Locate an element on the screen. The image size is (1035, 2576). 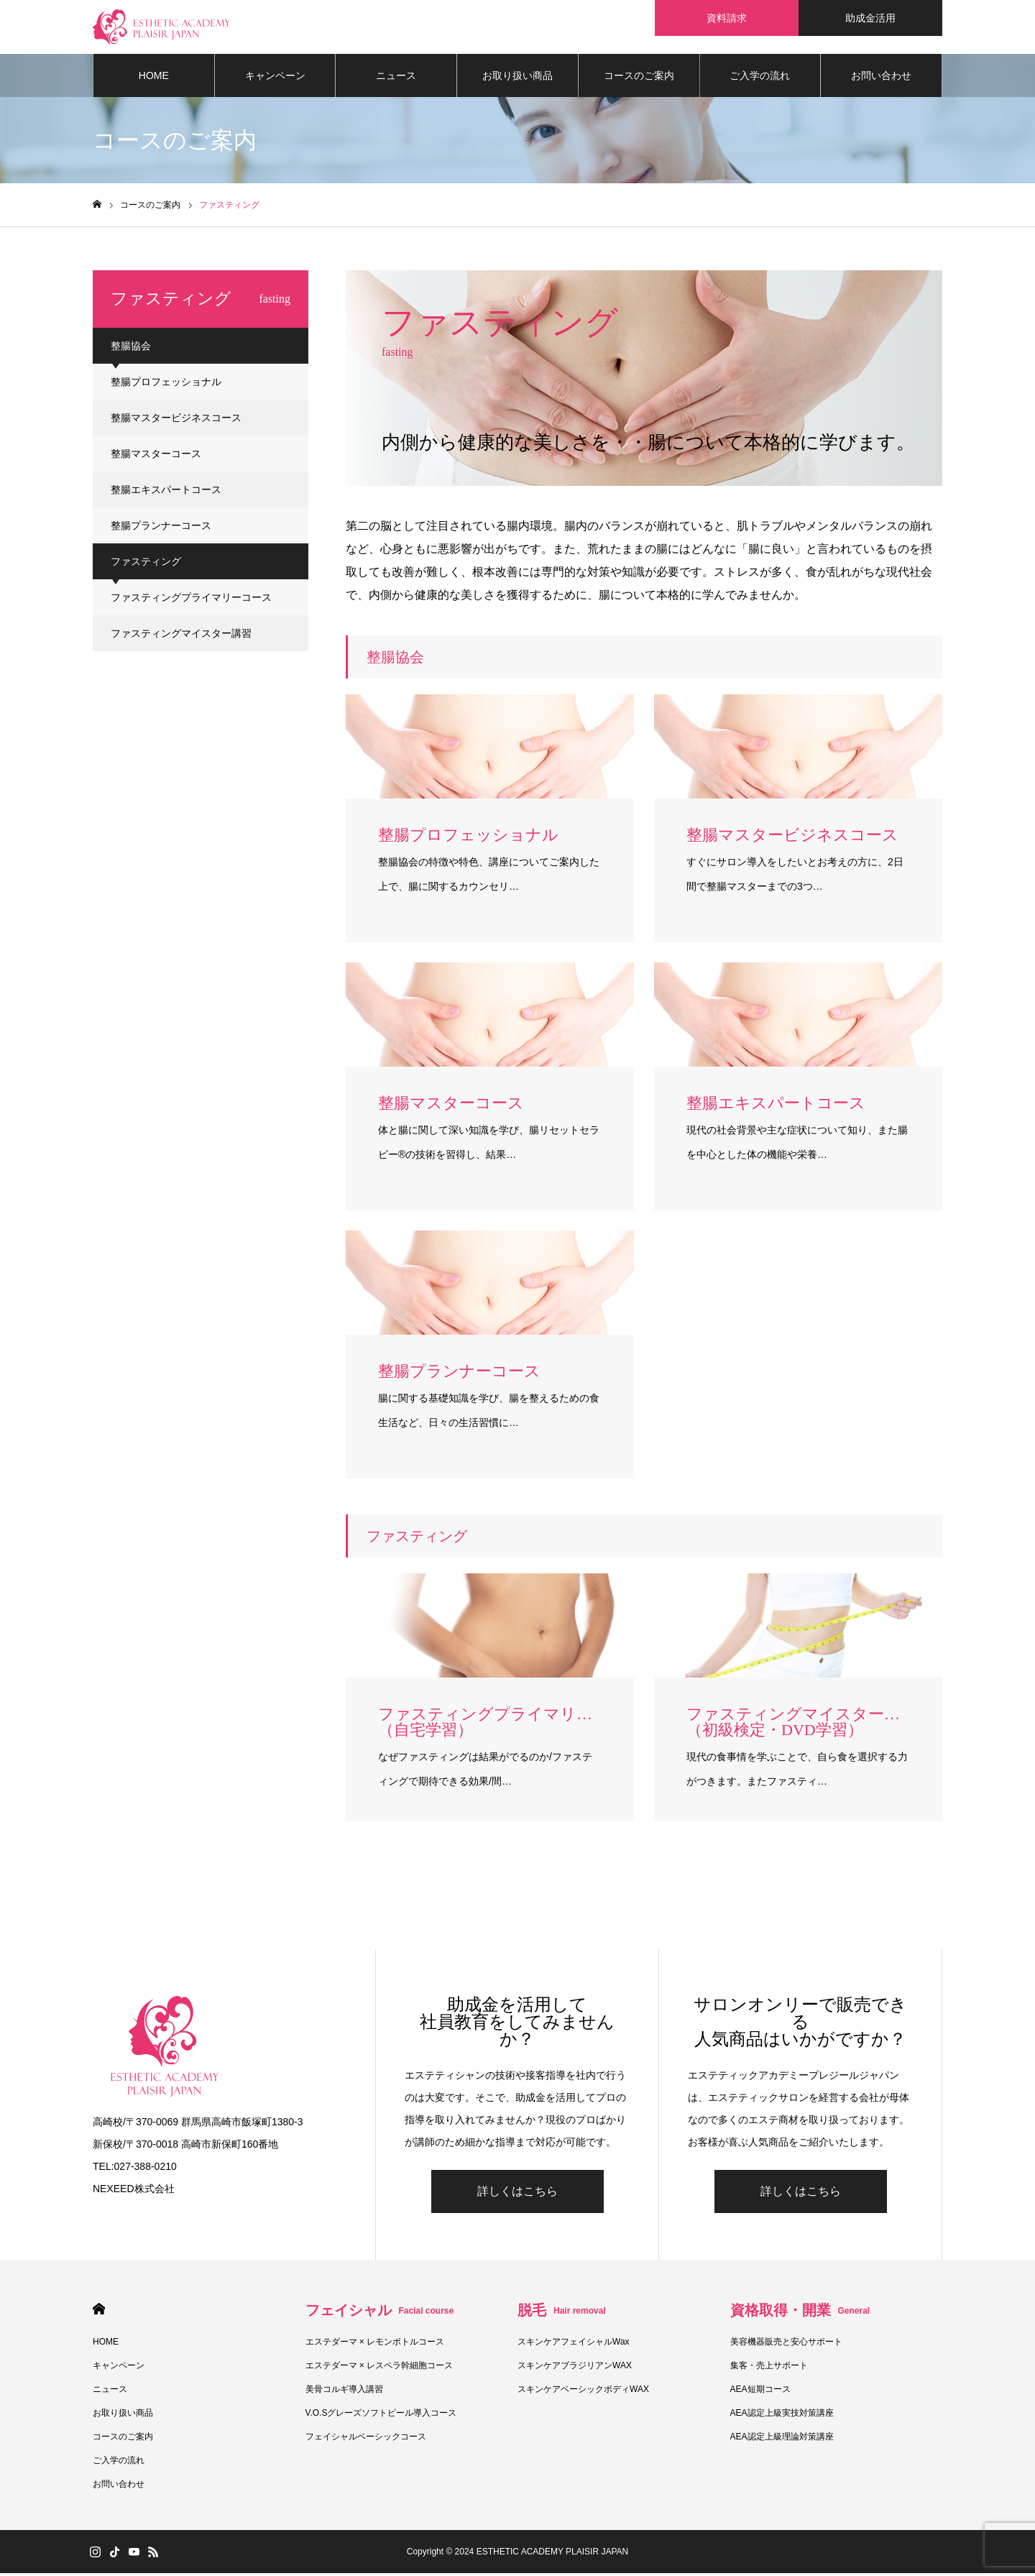
詳しくはこちら is located at coordinates (517, 2194).